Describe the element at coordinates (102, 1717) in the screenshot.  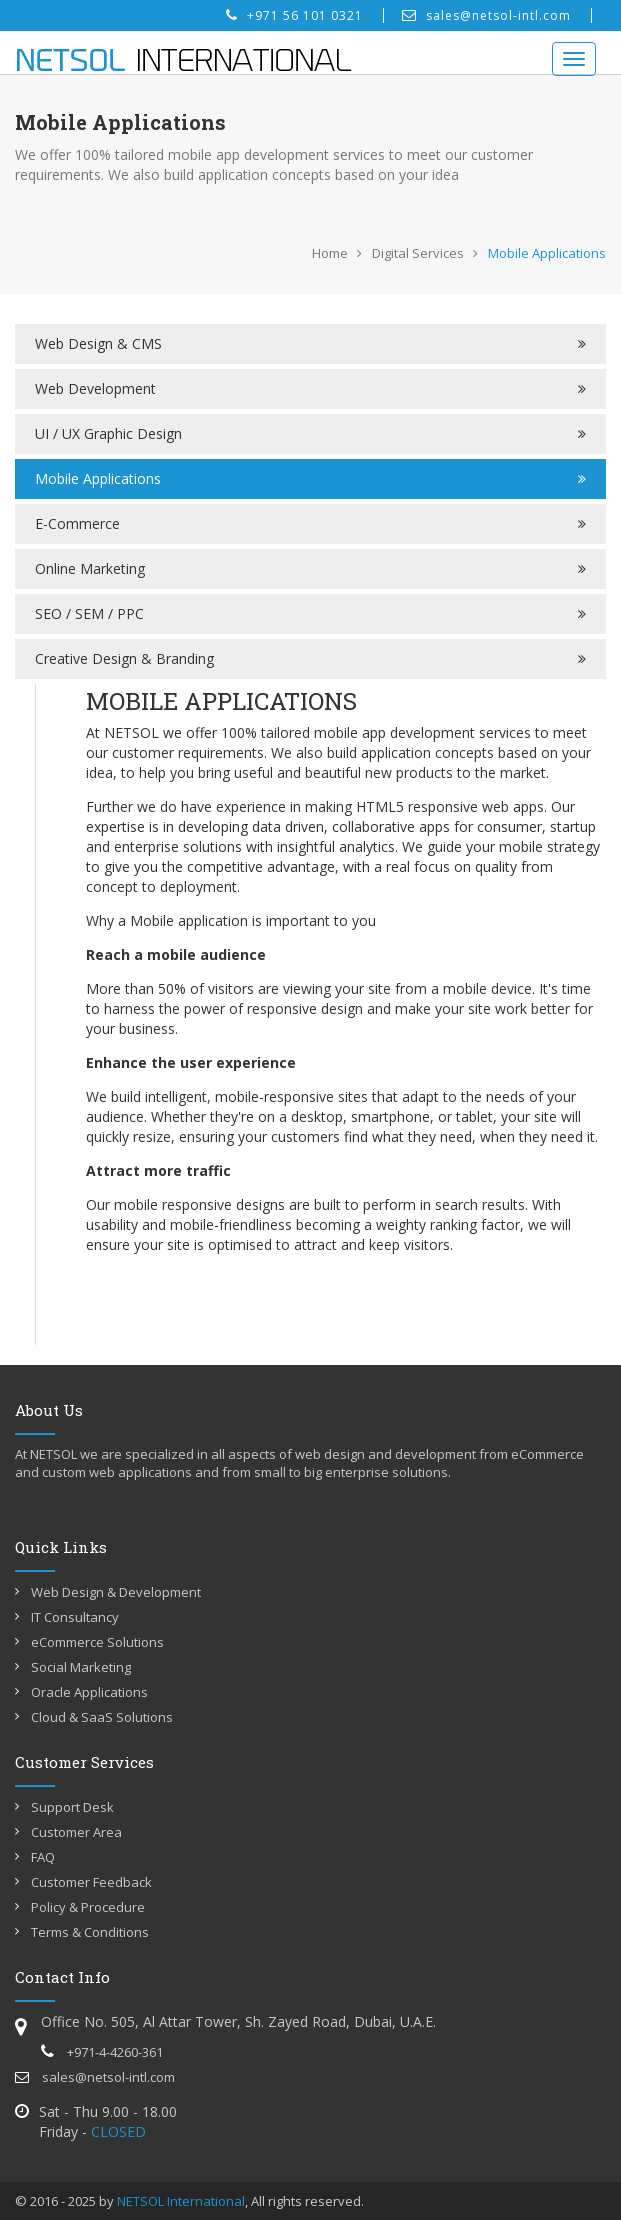
I see `Cloud & SaaS Solutions` at that location.